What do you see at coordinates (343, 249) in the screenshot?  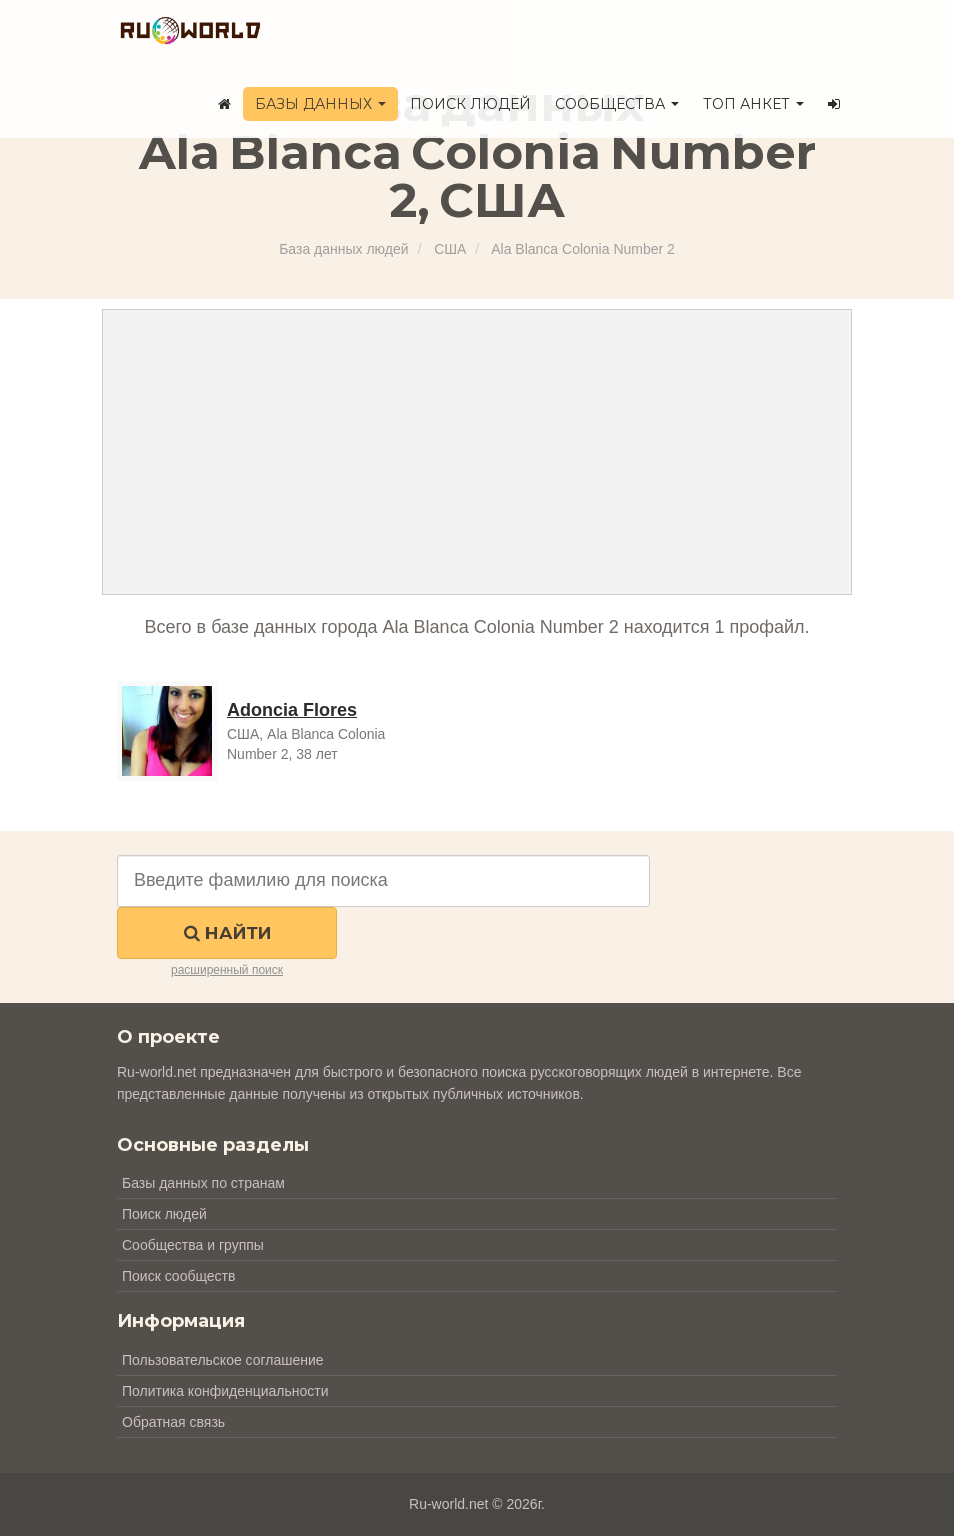 I see `База данных людей` at bounding box center [343, 249].